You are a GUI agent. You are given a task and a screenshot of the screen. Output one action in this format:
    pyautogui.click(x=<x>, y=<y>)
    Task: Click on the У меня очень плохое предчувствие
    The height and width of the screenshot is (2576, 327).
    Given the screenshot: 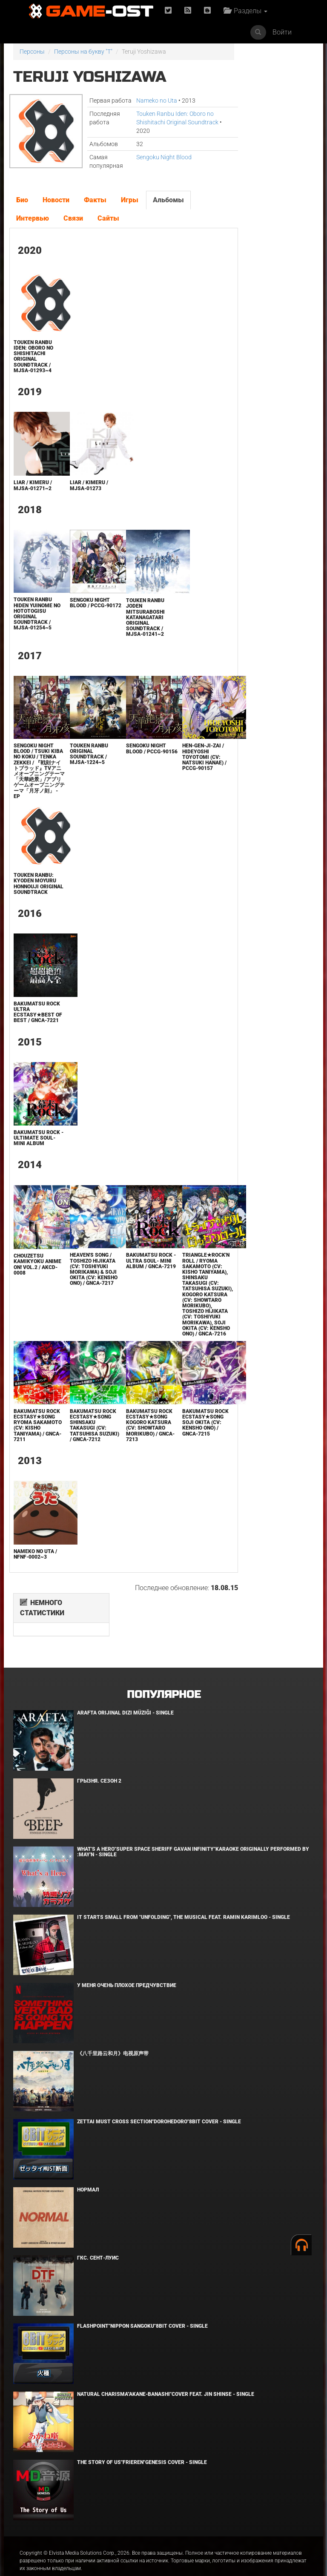 What is the action you would take?
    pyautogui.click(x=126, y=1966)
    